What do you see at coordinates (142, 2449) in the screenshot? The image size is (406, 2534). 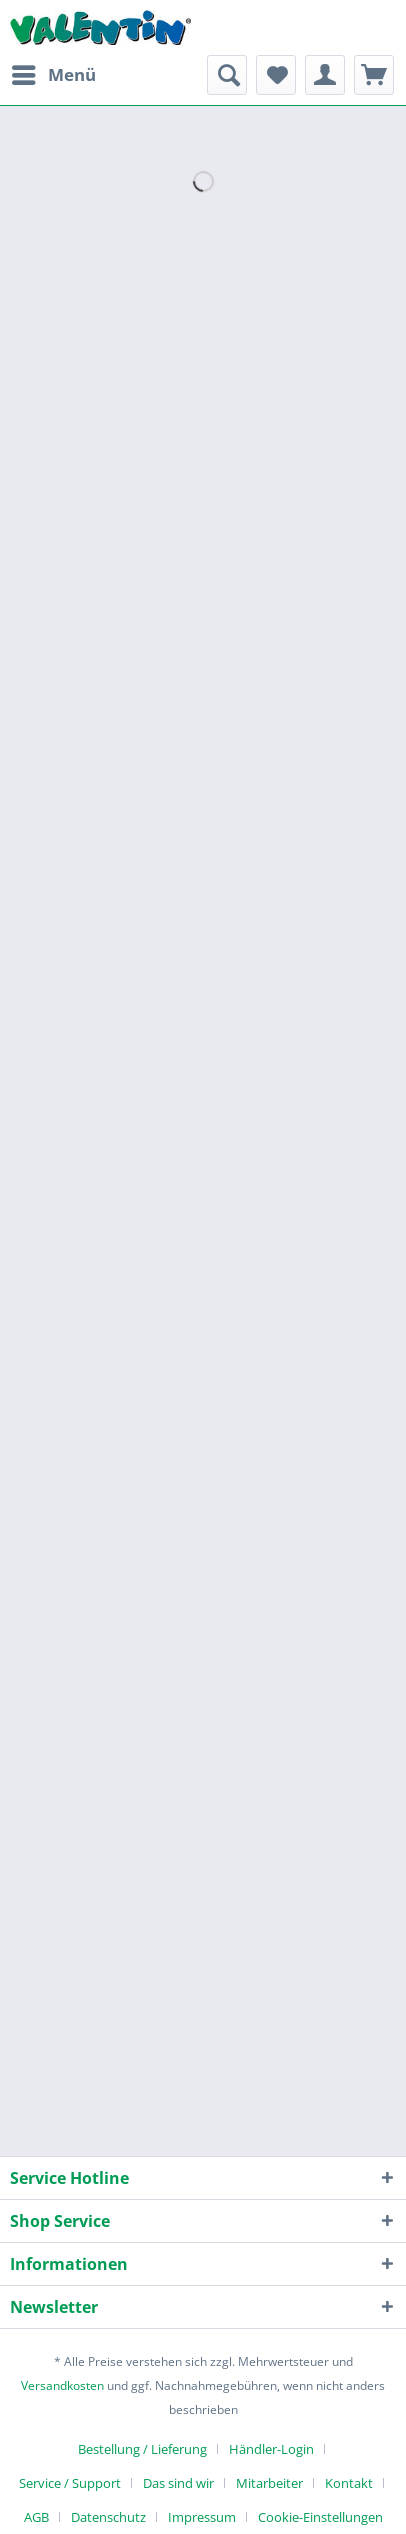 I see `Bestellung / Lieferung` at bounding box center [142, 2449].